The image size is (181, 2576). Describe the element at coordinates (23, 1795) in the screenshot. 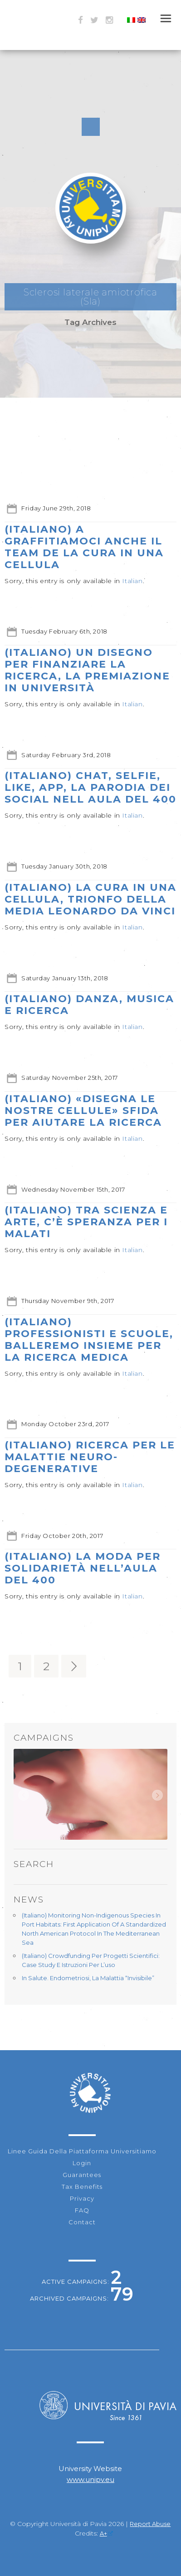

I see `Prev` at that location.